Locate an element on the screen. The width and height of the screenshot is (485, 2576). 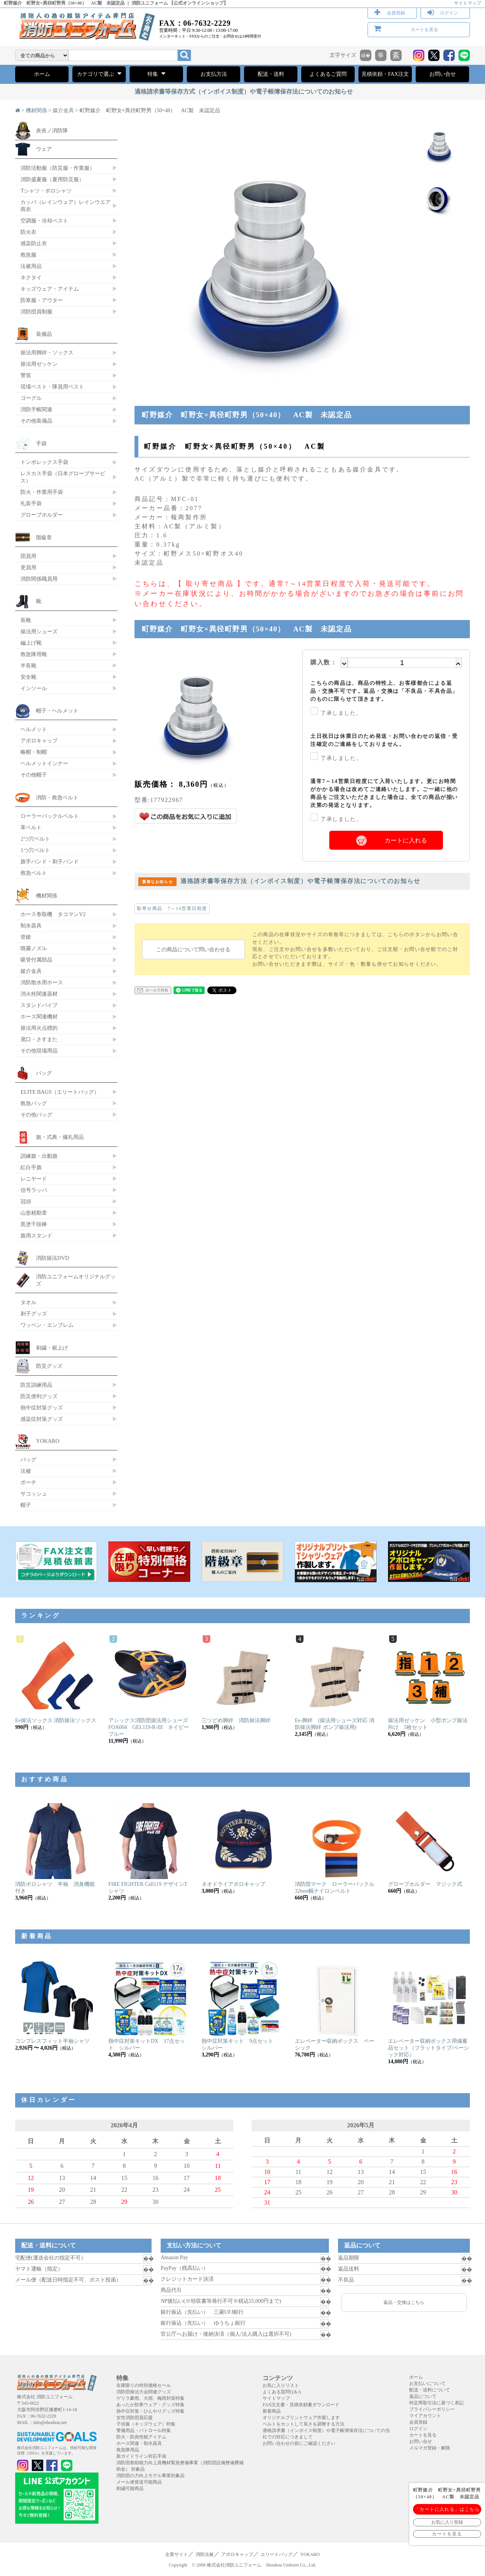
コンプレスフィット半袖シャツ is located at coordinates (52, 2041).